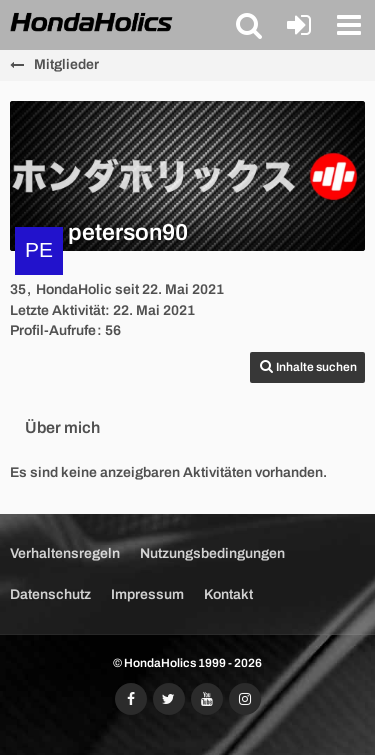 Image resolution: width=375 pixels, height=755 pixels. I want to click on [Abonniert unseren YouTube-Kanal], so click(207, 699).